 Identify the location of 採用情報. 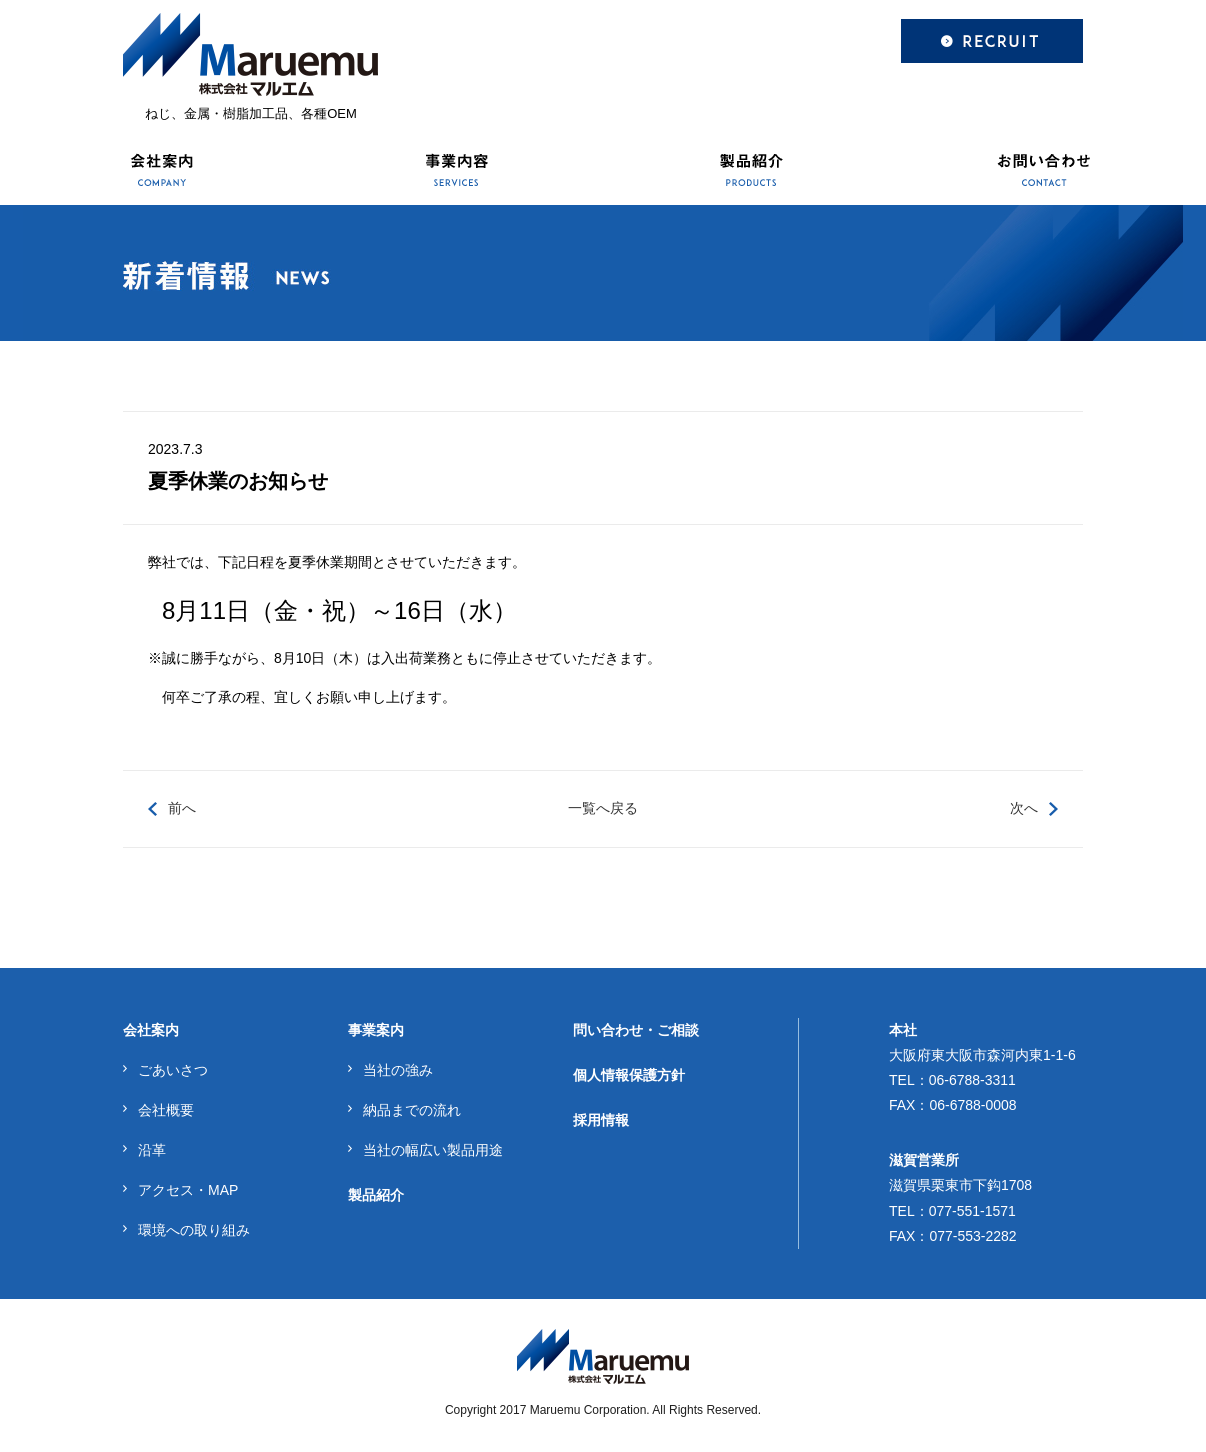
(601, 1120).